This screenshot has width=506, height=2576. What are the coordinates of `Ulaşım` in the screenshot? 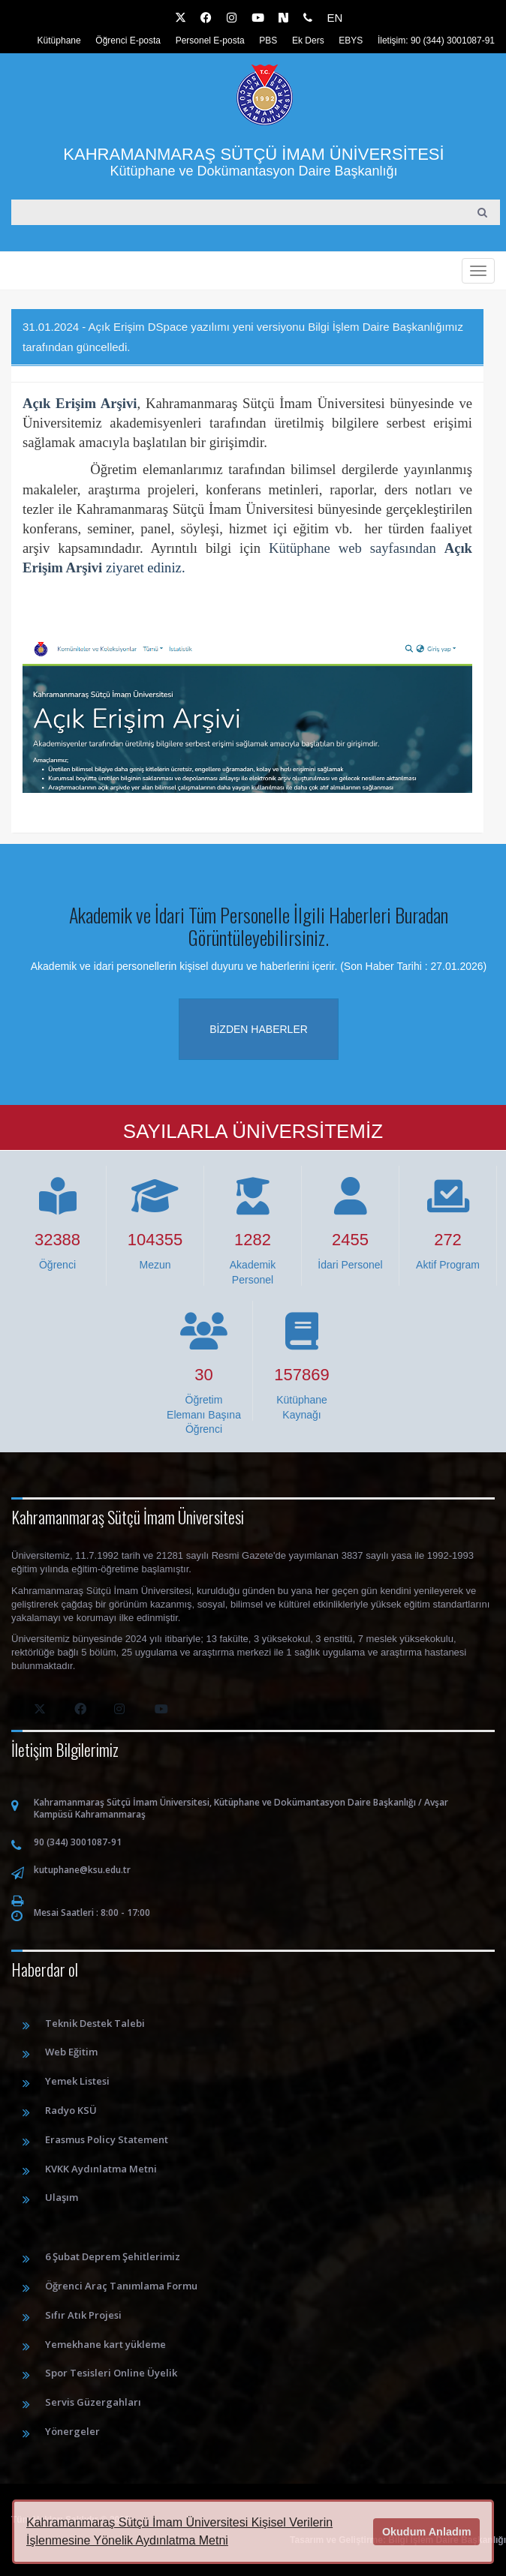 It's located at (61, 2197).